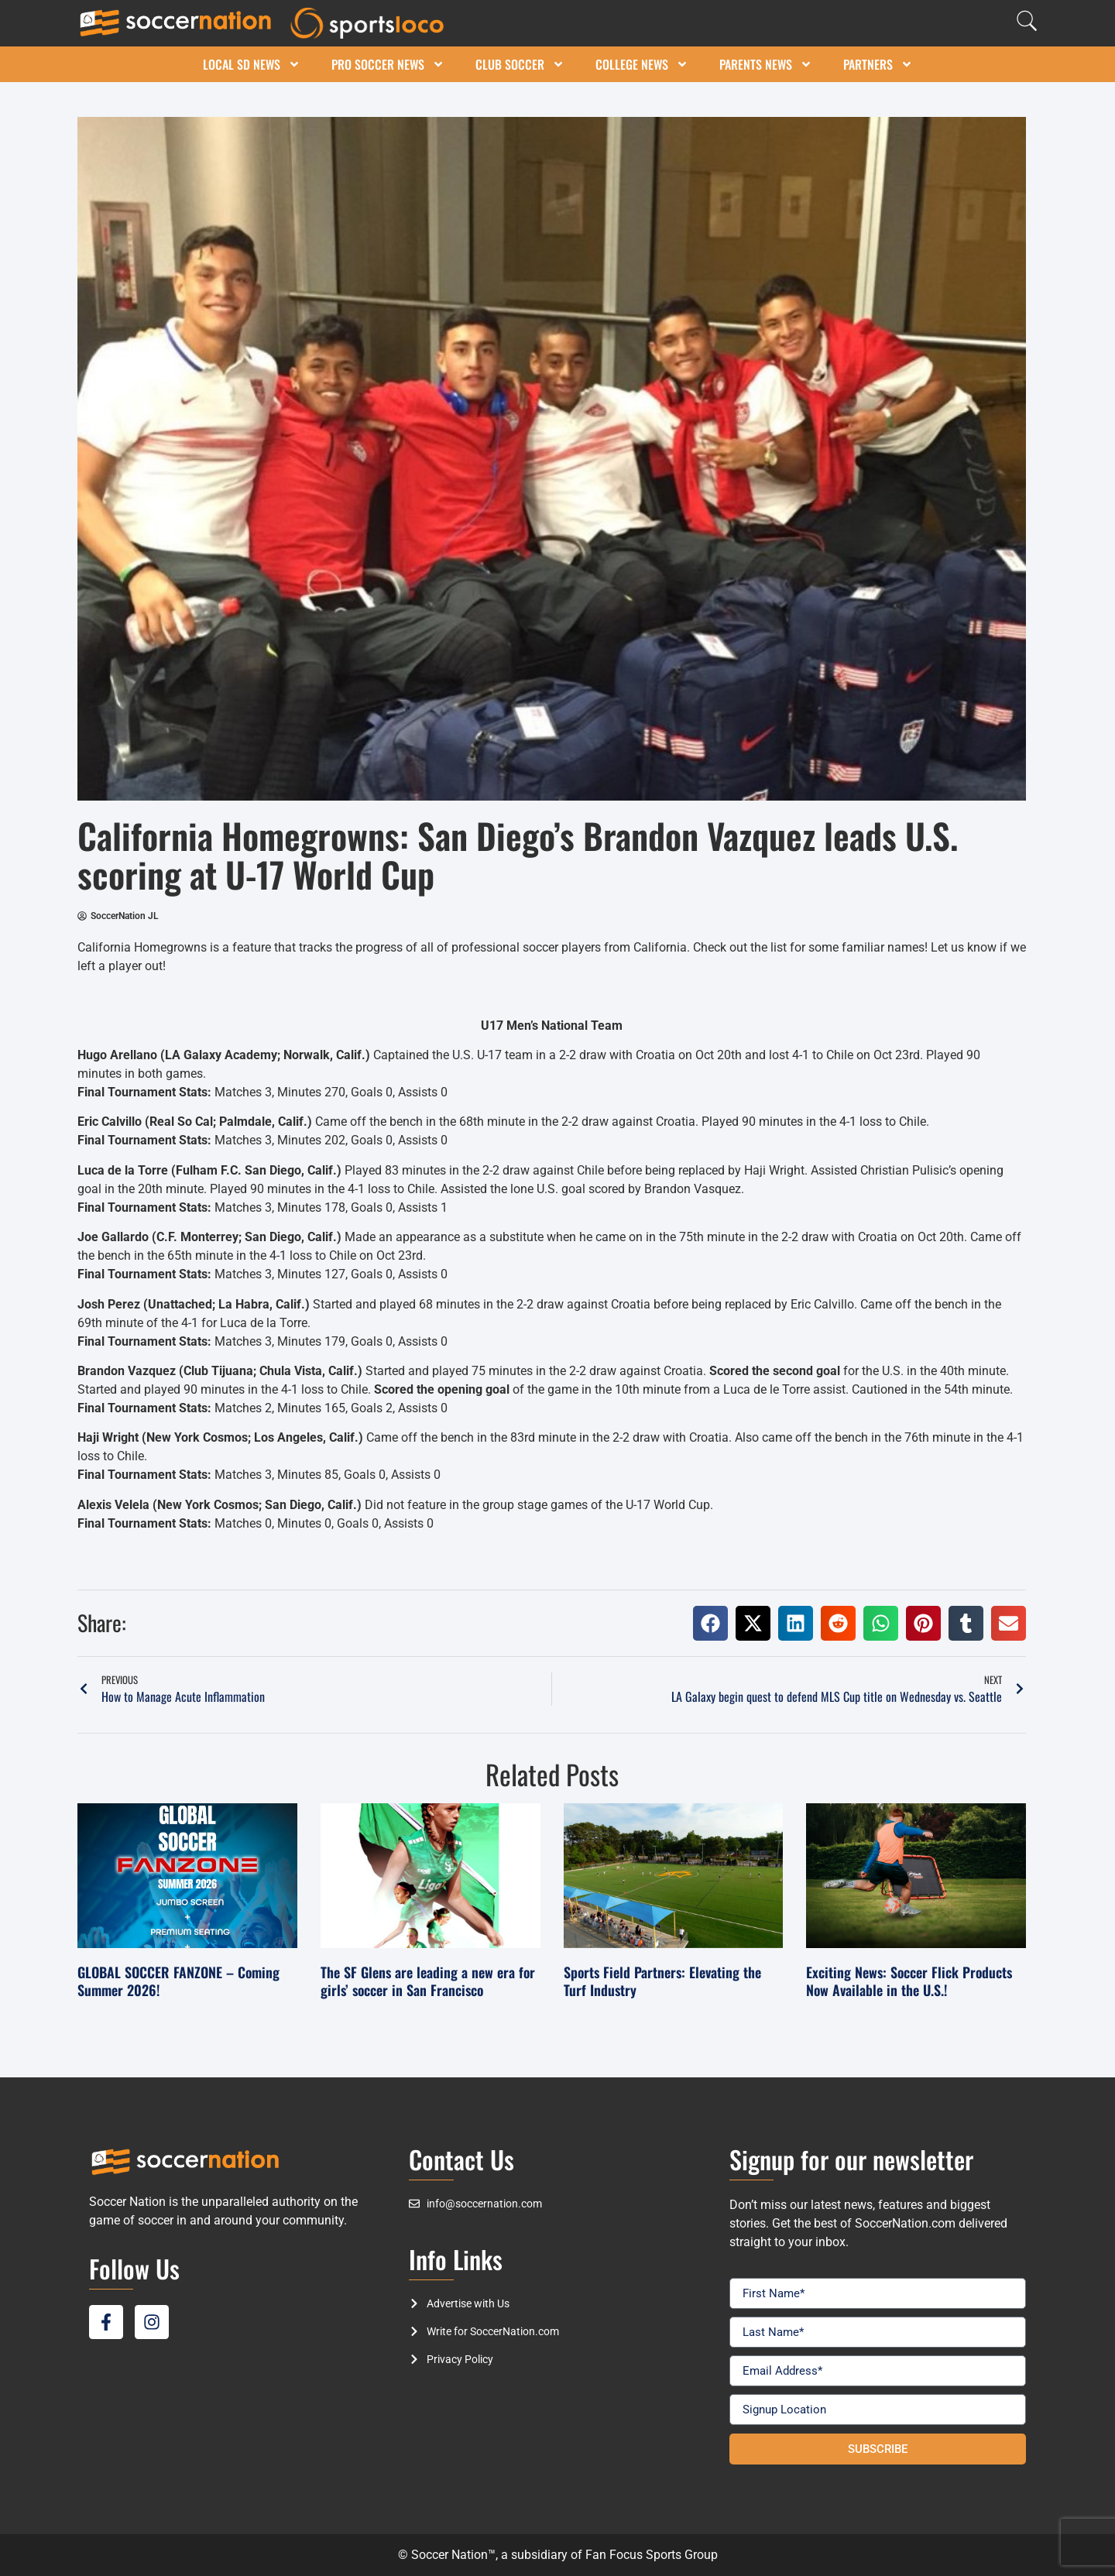 The image size is (1115, 2576). What do you see at coordinates (662, 1981) in the screenshot?
I see `Sports Field Partners: Elevating the Turf Industry` at bounding box center [662, 1981].